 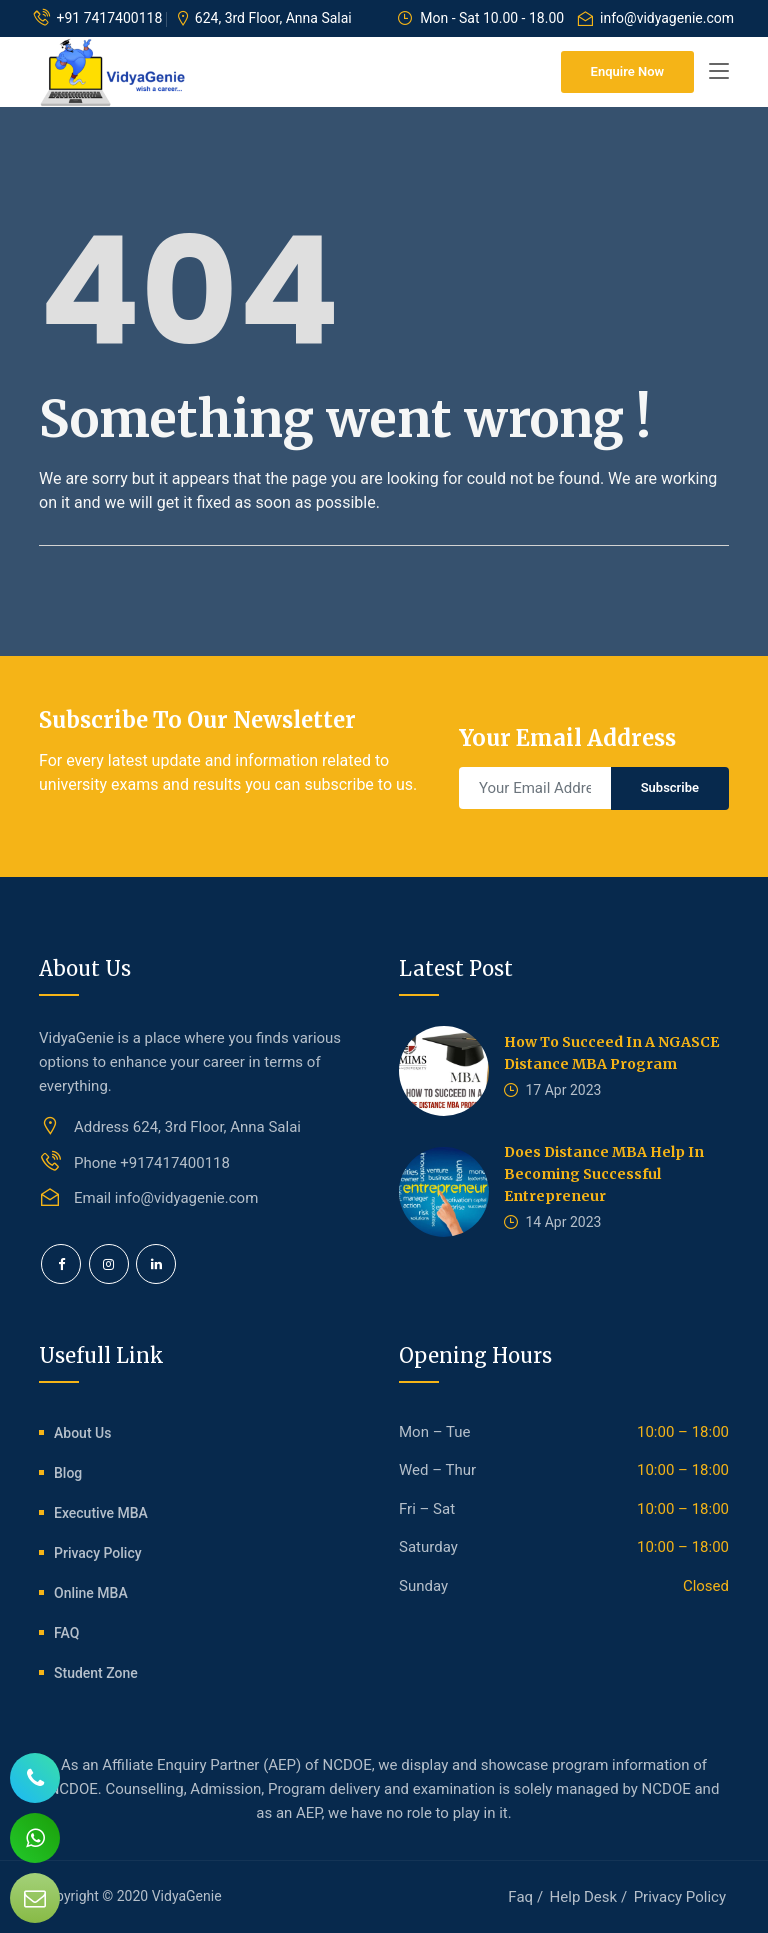 I want to click on About Us, so click(x=82, y=1433).